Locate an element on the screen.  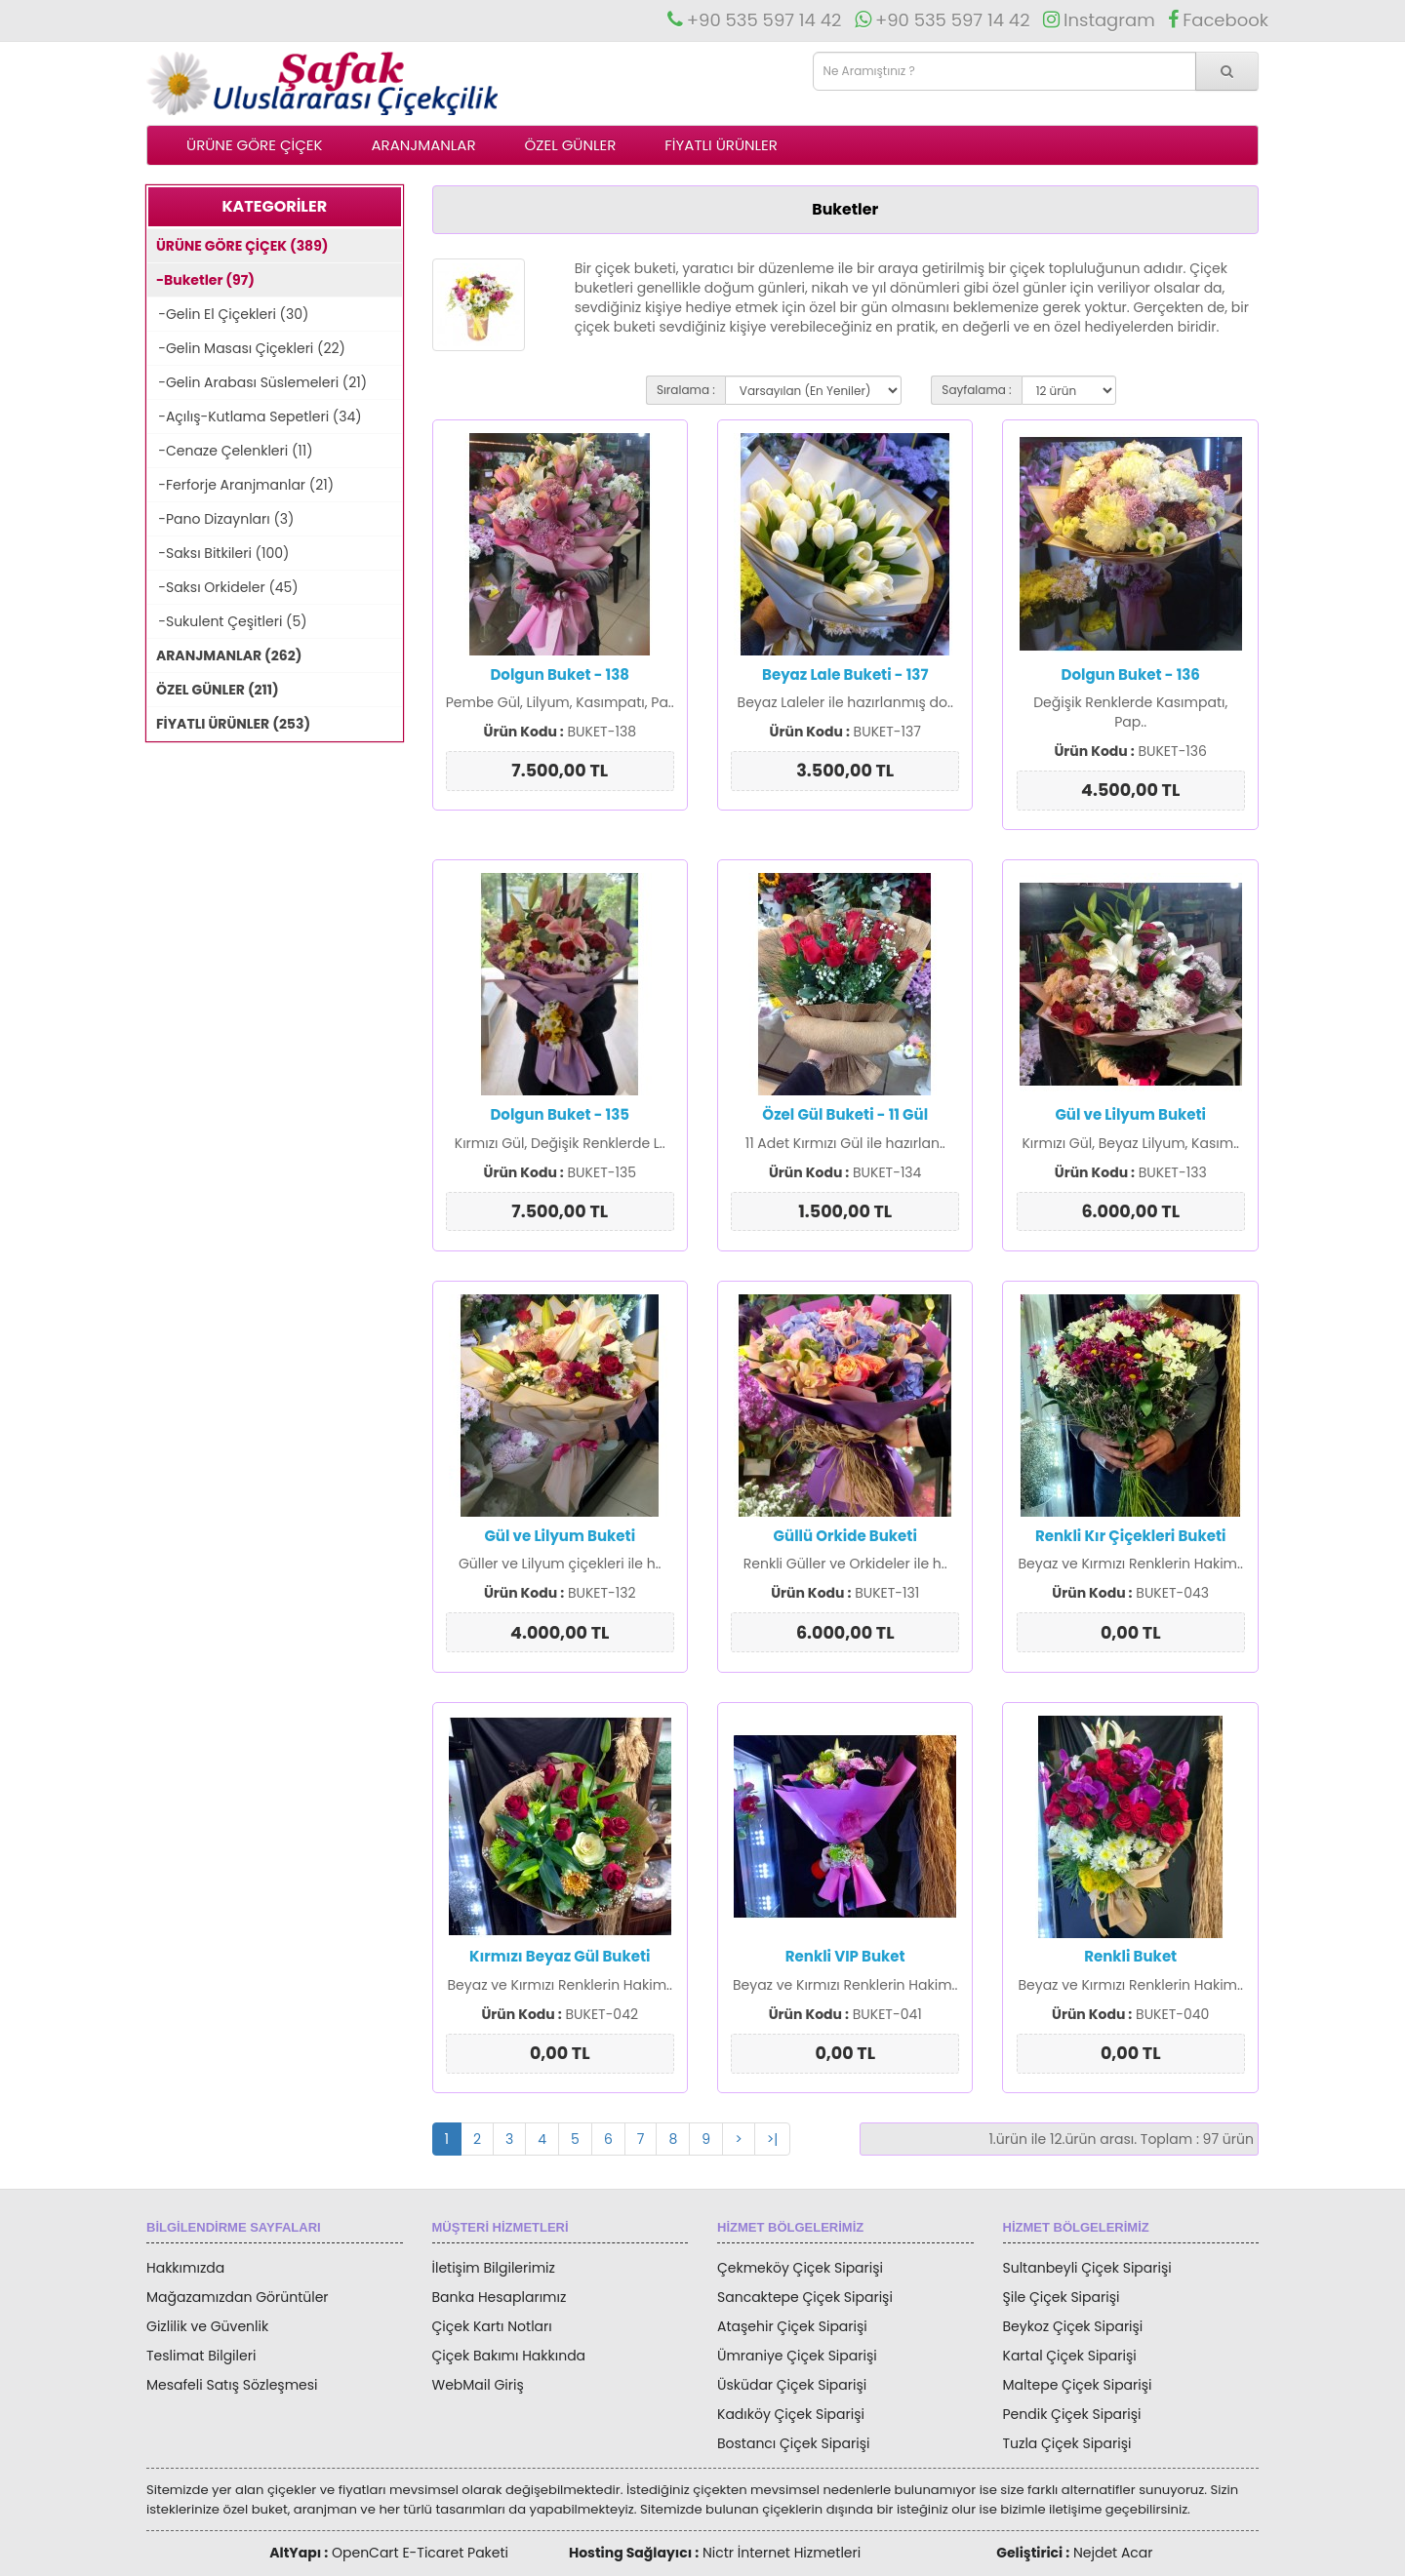
Hakkımızda is located at coordinates (185, 2268).